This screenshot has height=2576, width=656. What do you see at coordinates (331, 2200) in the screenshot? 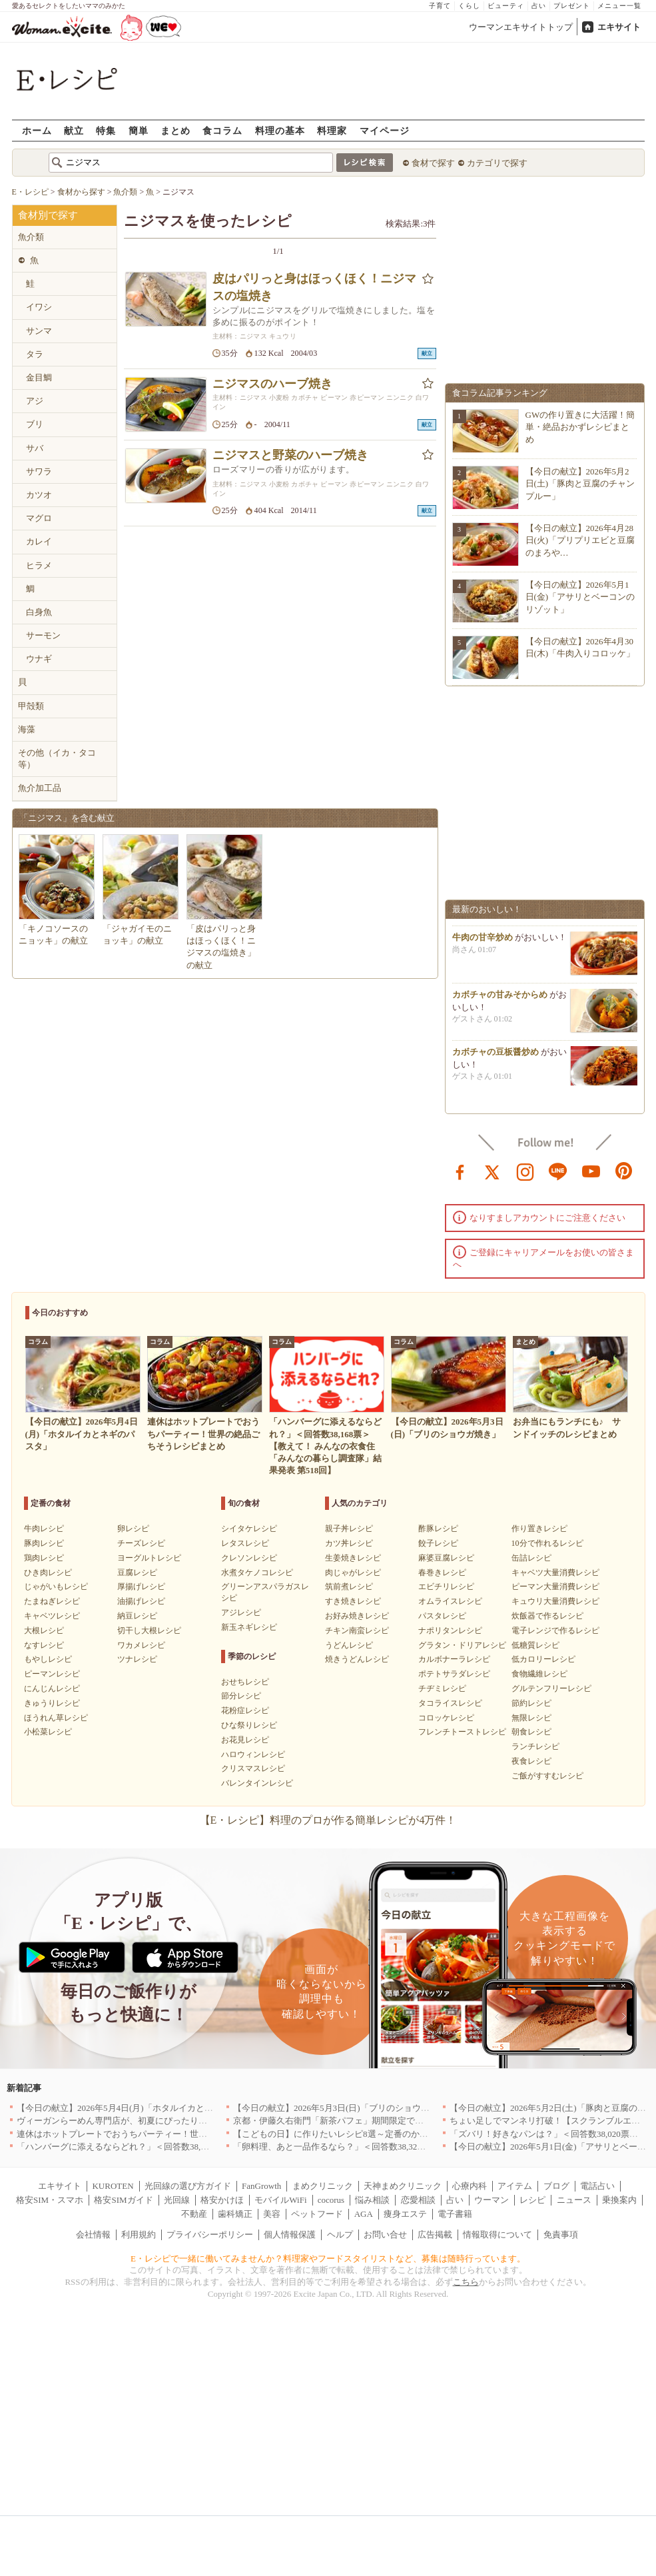
I see `cocorus` at bounding box center [331, 2200].